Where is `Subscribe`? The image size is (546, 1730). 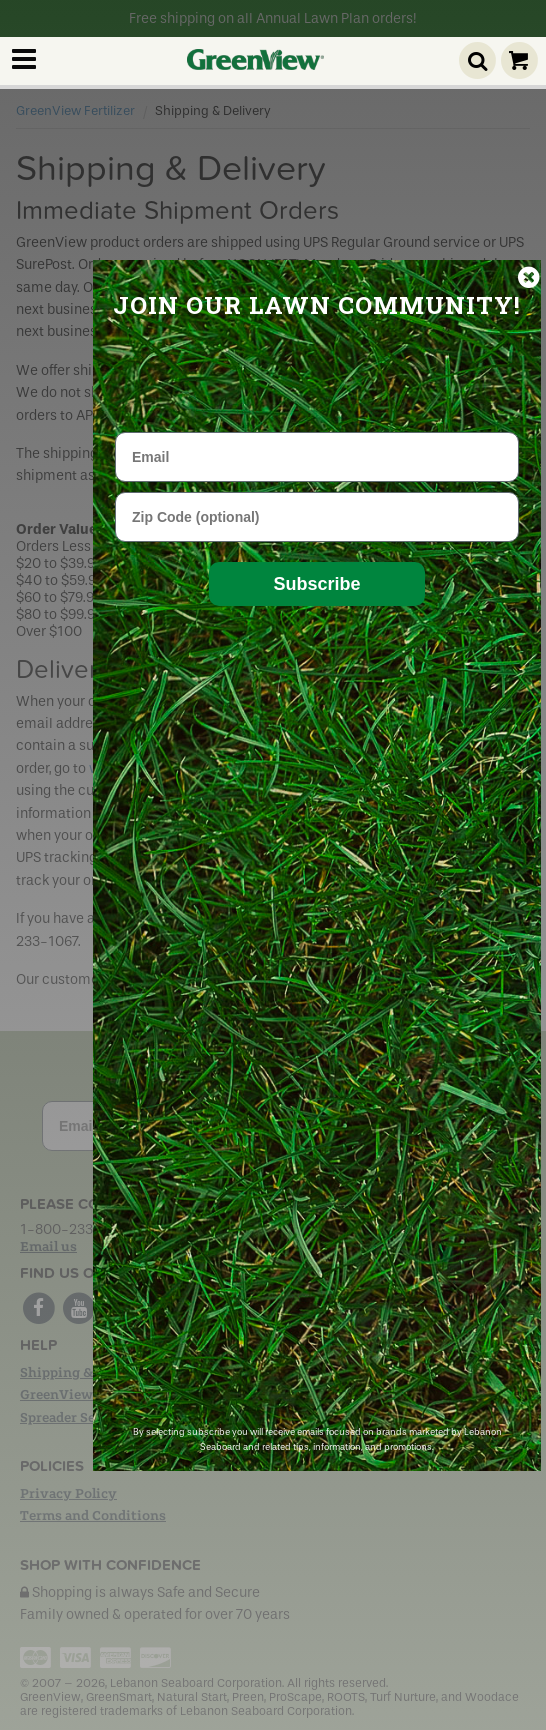 Subscribe is located at coordinates (316, 584).